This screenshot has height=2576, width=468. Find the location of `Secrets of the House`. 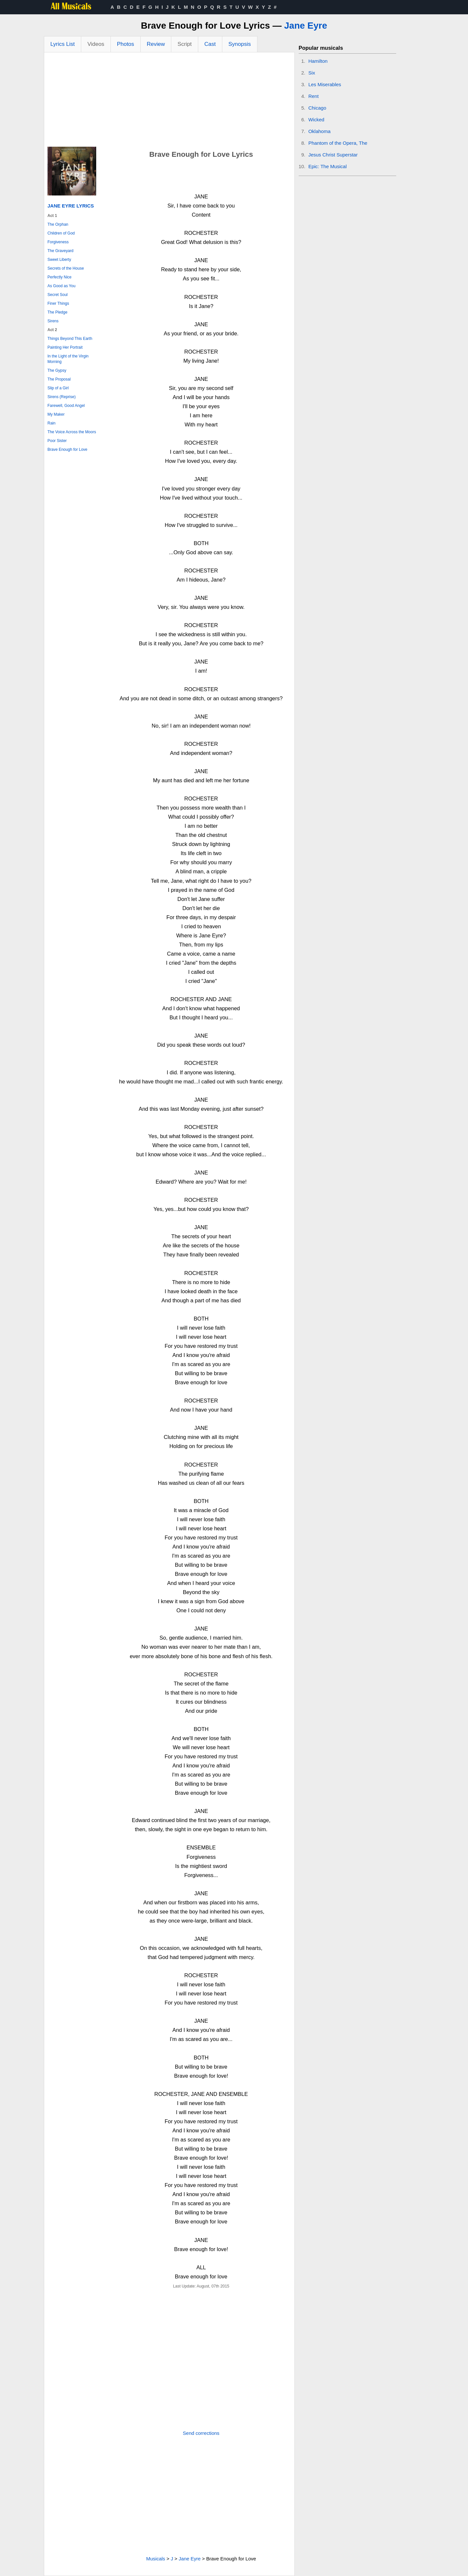

Secrets of the House is located at coordinates (65, 268).